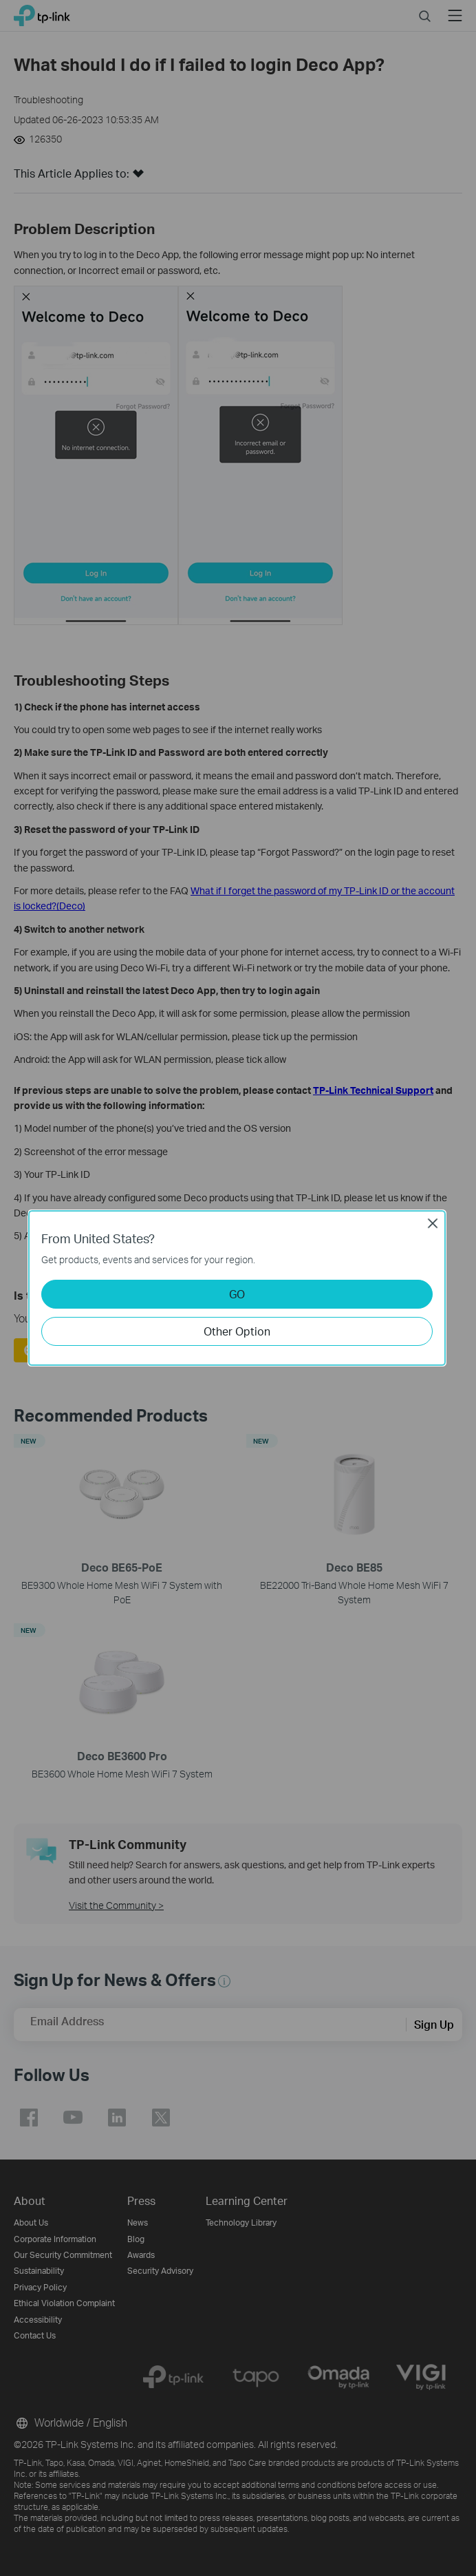 Image resolution: width=476 pixels, height=2576 pixels. Describe the element at coordinates (237, 1331) in the screenshot. I see `Other Option` at that location.